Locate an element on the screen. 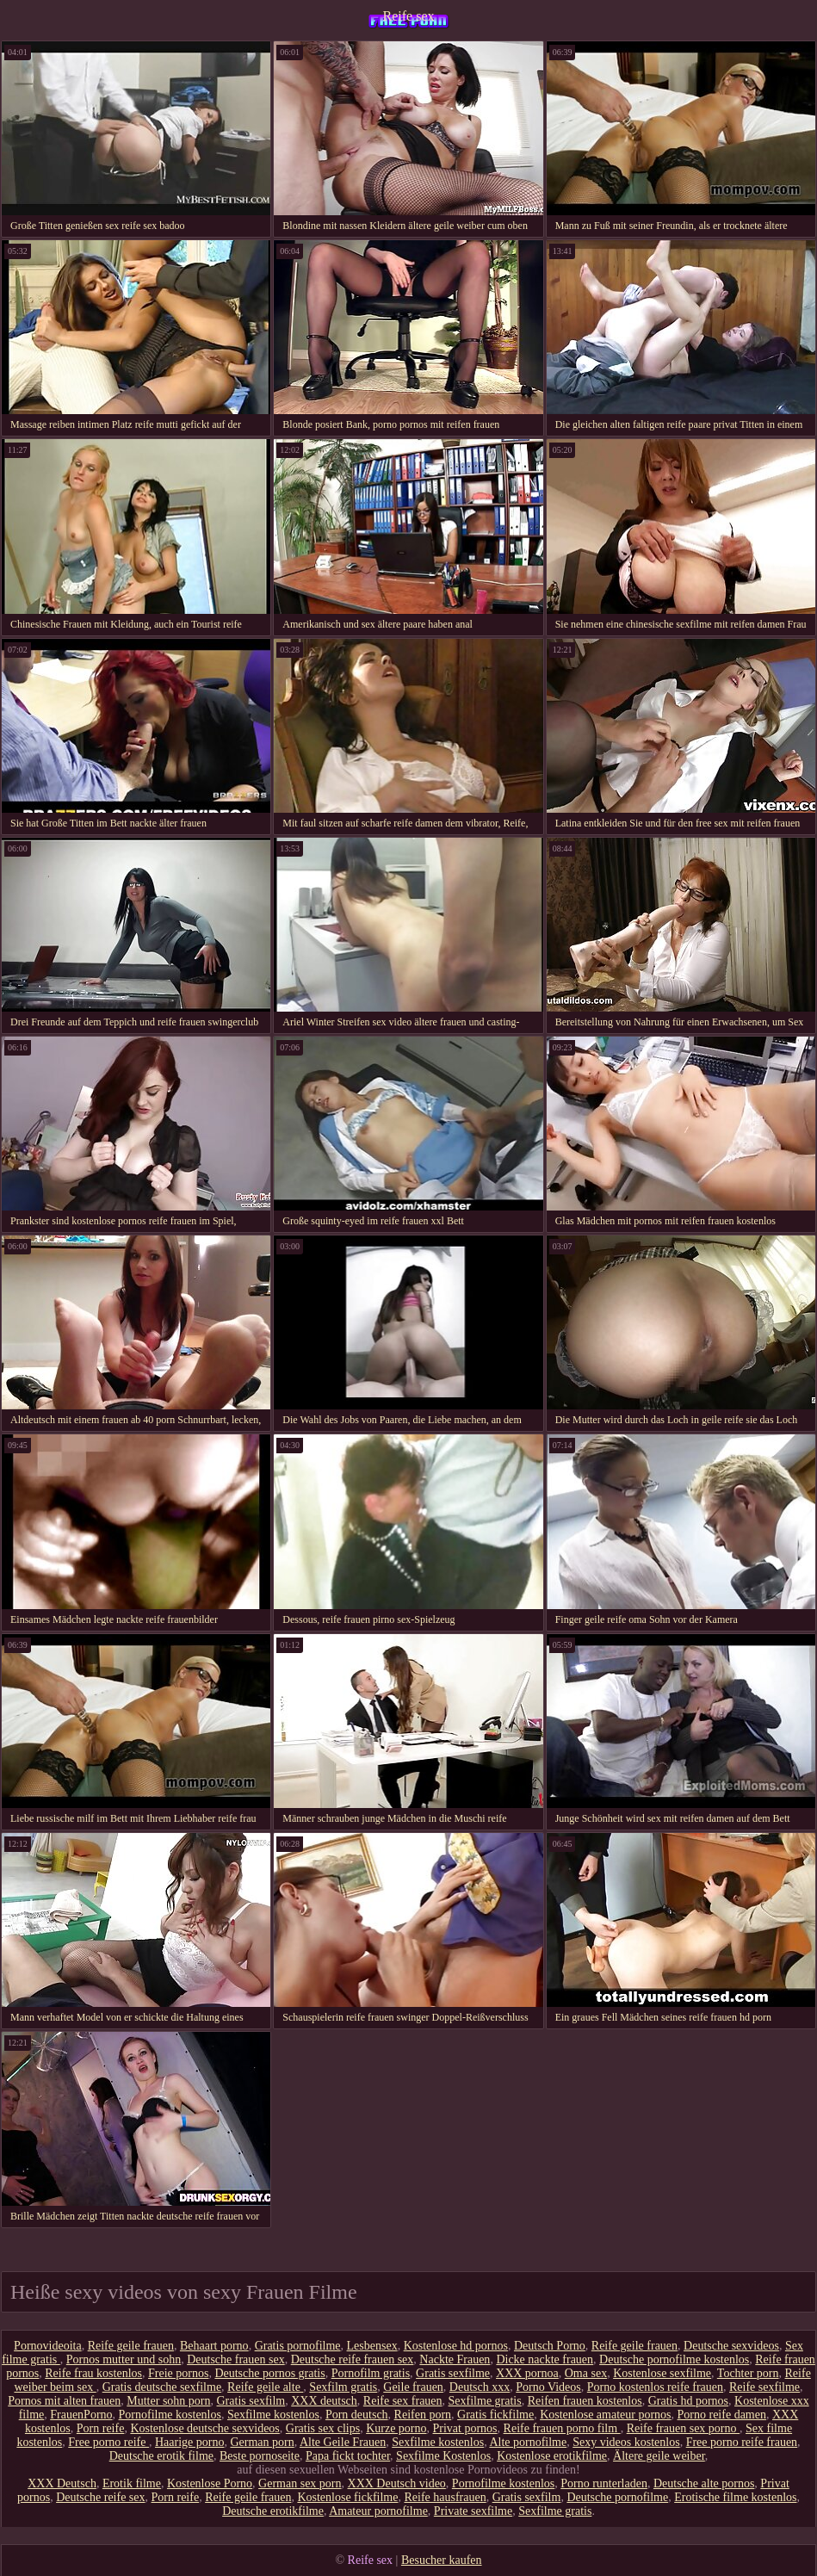 The image size is (817, 2576). Reife sexfilme is located at coordinates (764, 2387).